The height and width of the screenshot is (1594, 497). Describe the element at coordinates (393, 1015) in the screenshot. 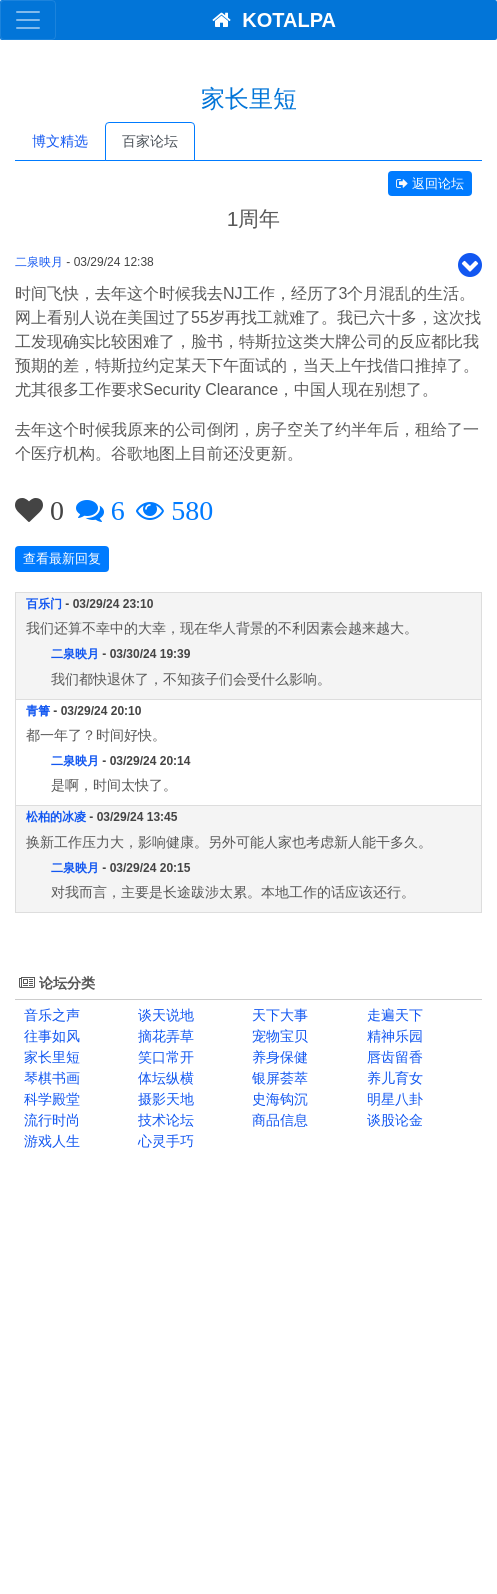

I see `走遍天下` at that location.